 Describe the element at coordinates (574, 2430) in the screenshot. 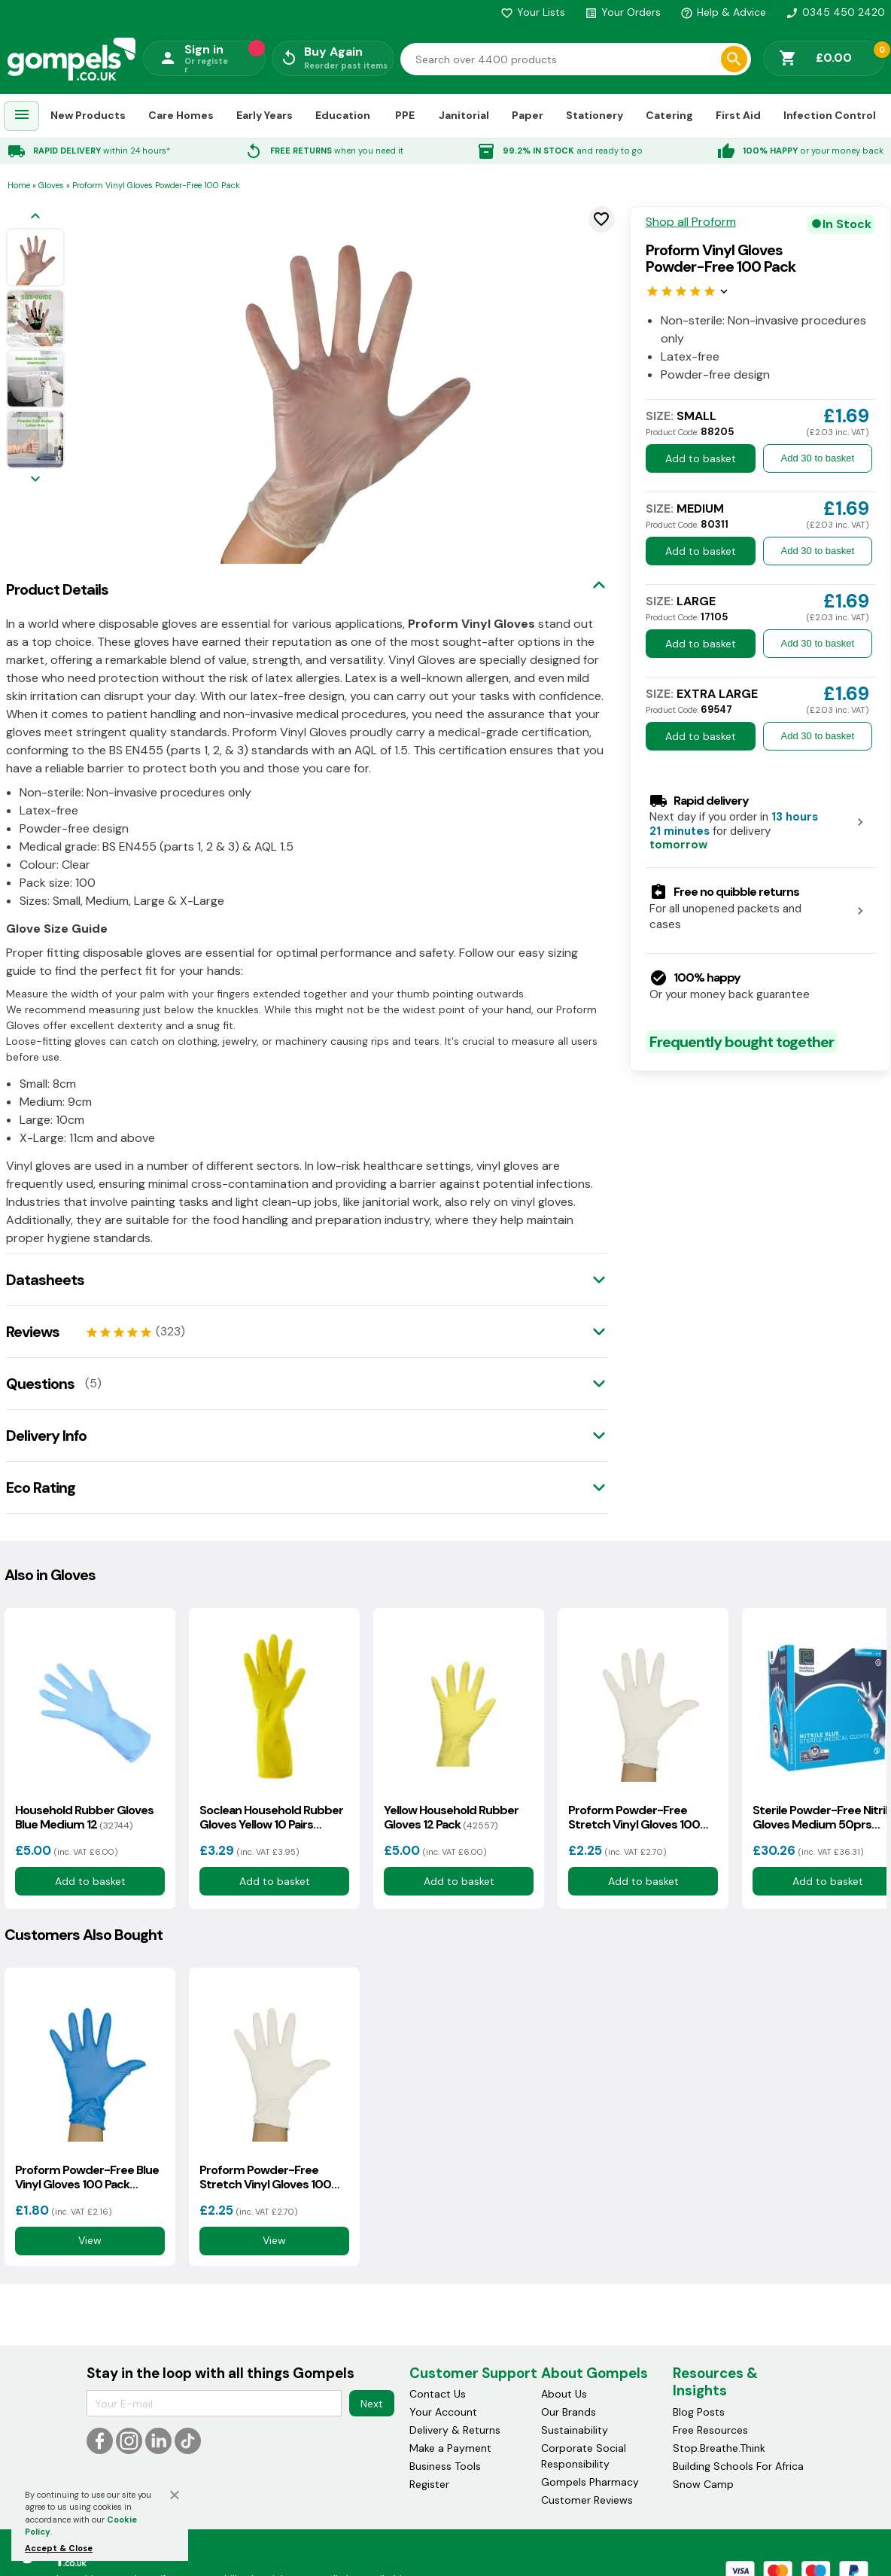

I see `Sustainability` at that location.